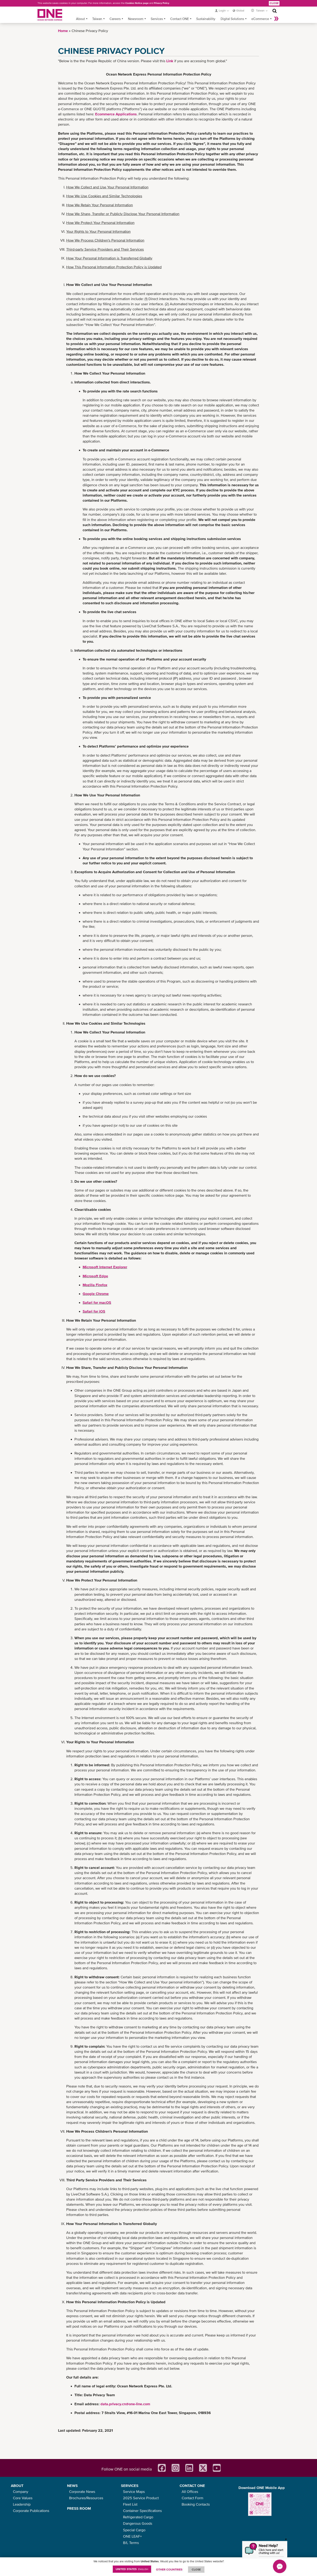  Describe the element at coordinates (192, 2498) in the screenshot. I see `Contact Form` at that location.